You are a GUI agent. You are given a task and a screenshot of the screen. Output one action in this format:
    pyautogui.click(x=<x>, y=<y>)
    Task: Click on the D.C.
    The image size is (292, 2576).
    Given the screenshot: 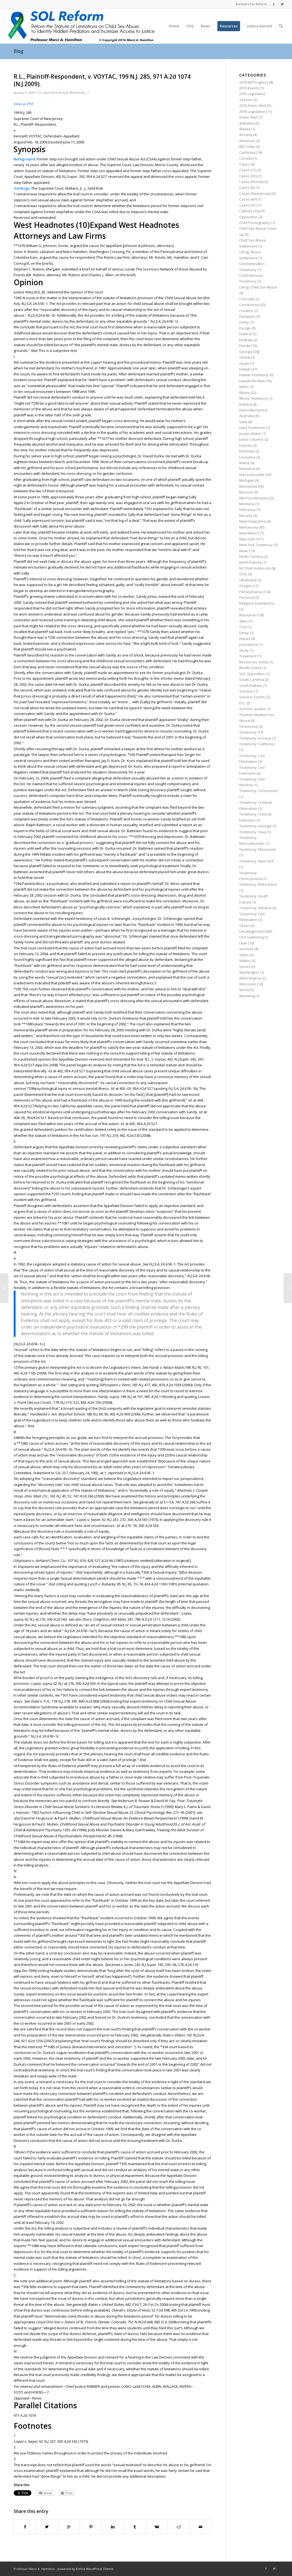 What is the action you would take?
    pyautogui.click(x=242, y=702)
    